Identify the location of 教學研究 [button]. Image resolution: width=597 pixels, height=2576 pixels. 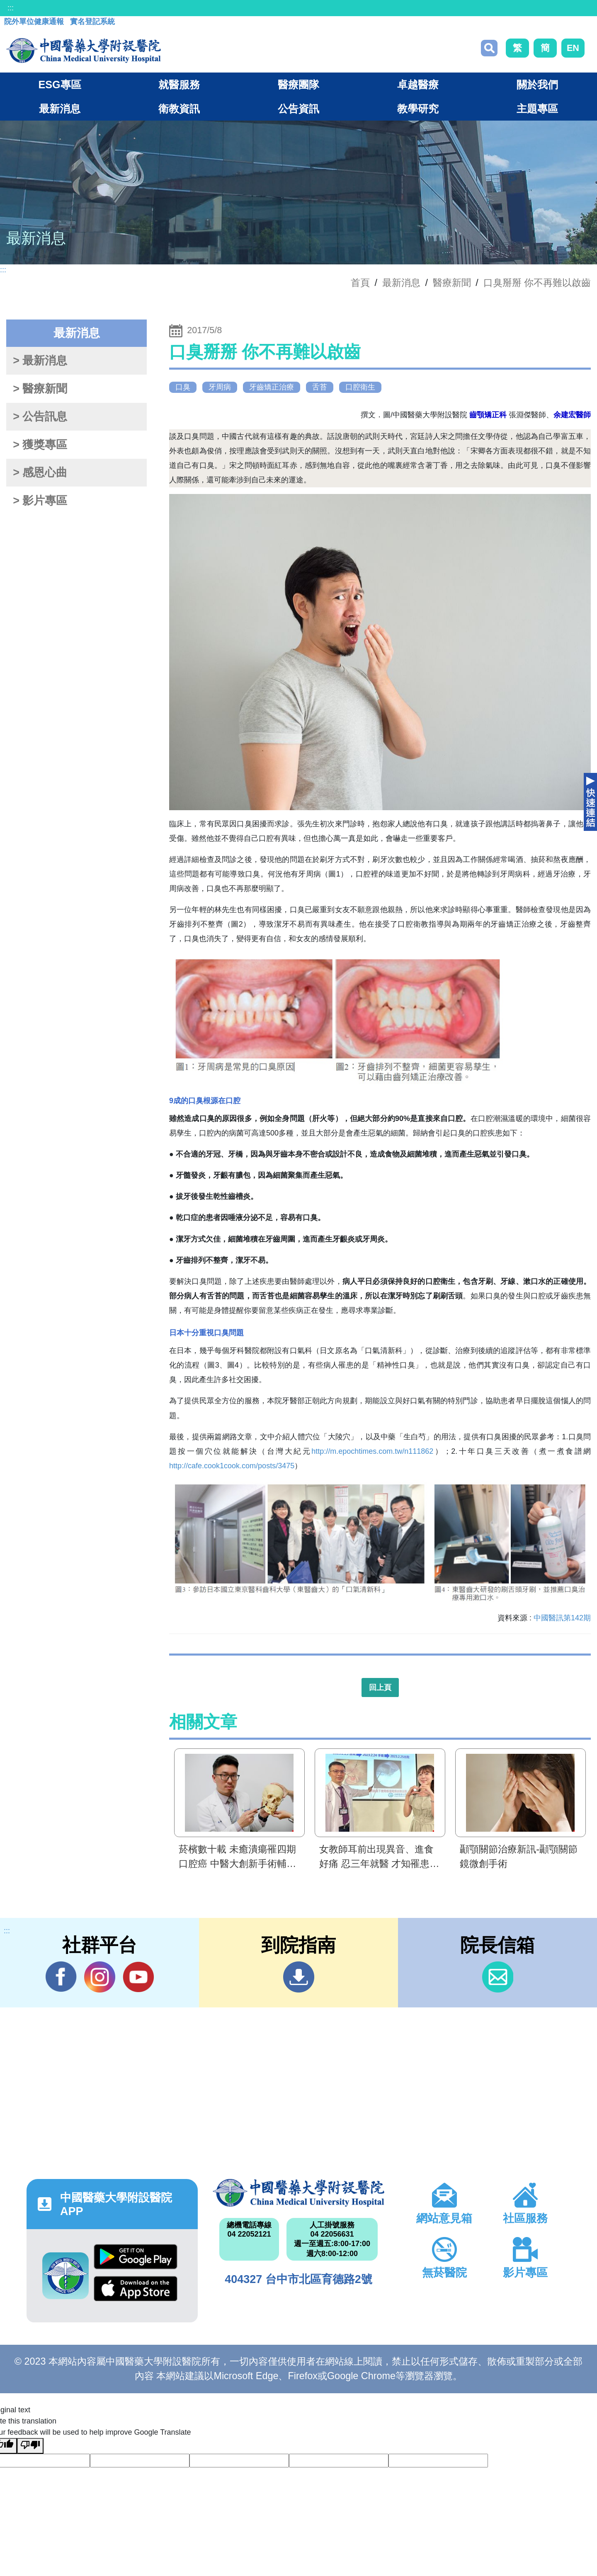
(418, 108).